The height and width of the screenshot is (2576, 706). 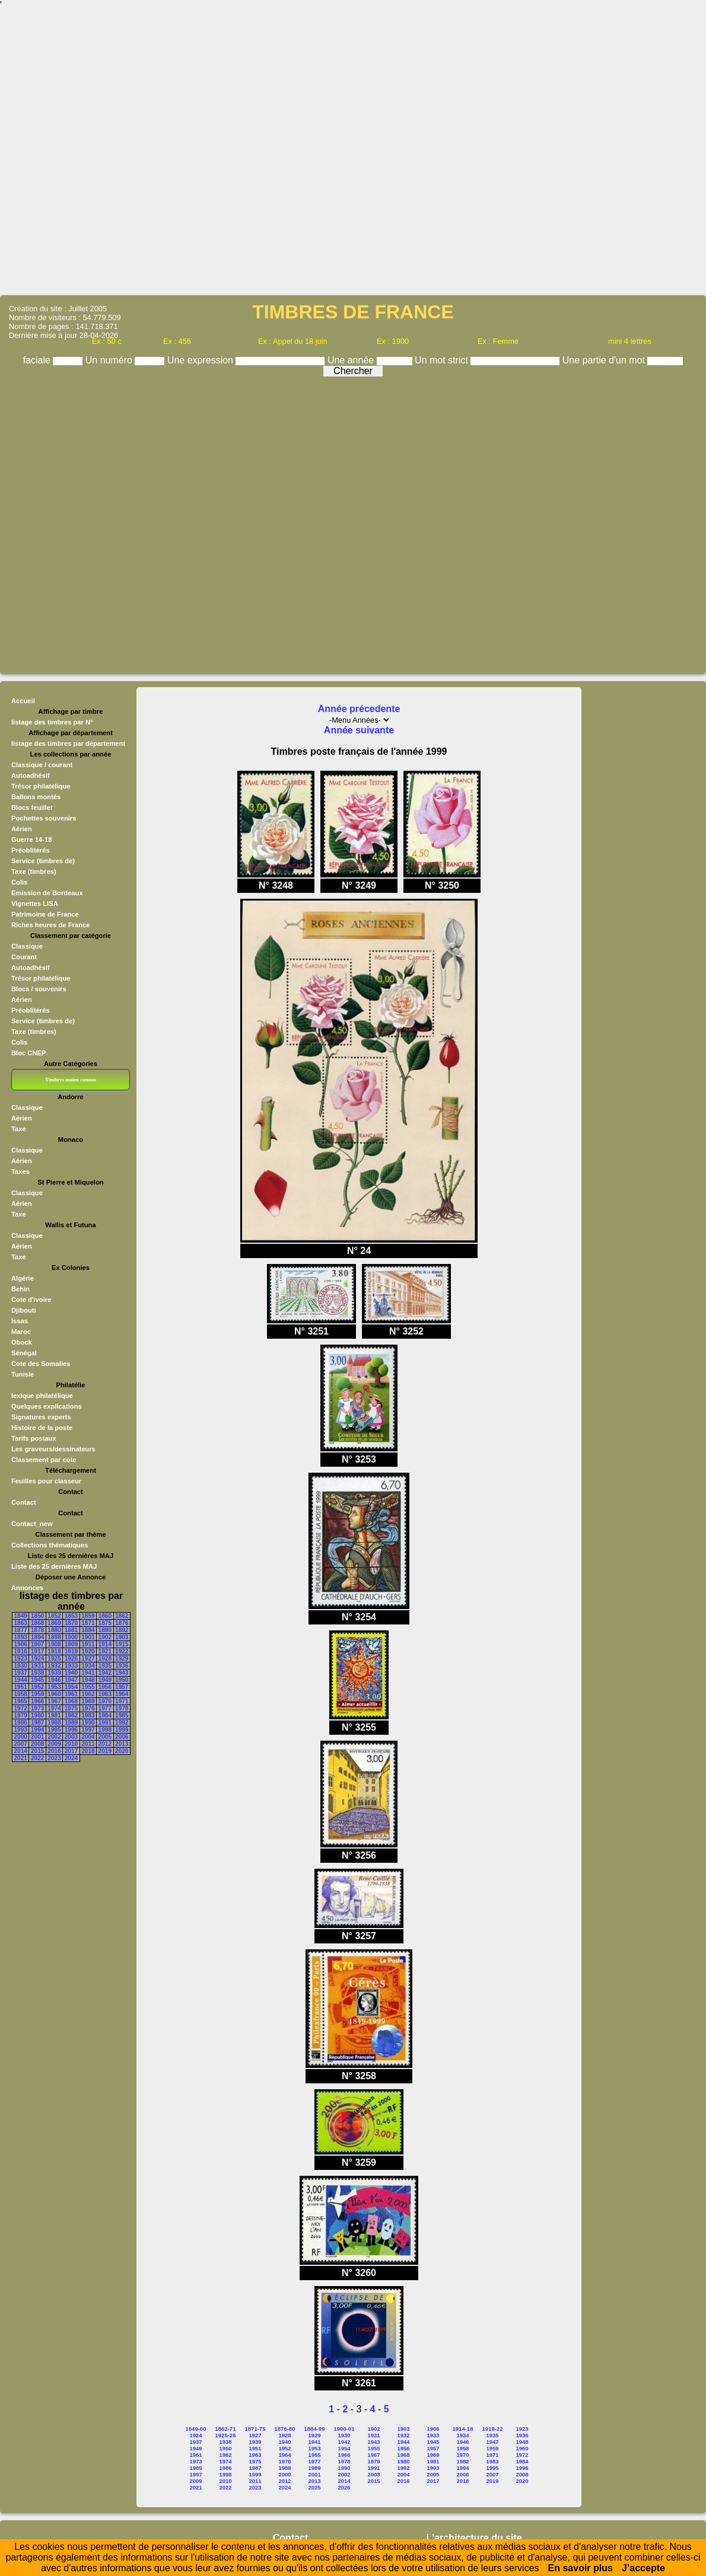 I want to click on 2023, so click(x=54, y=1758).